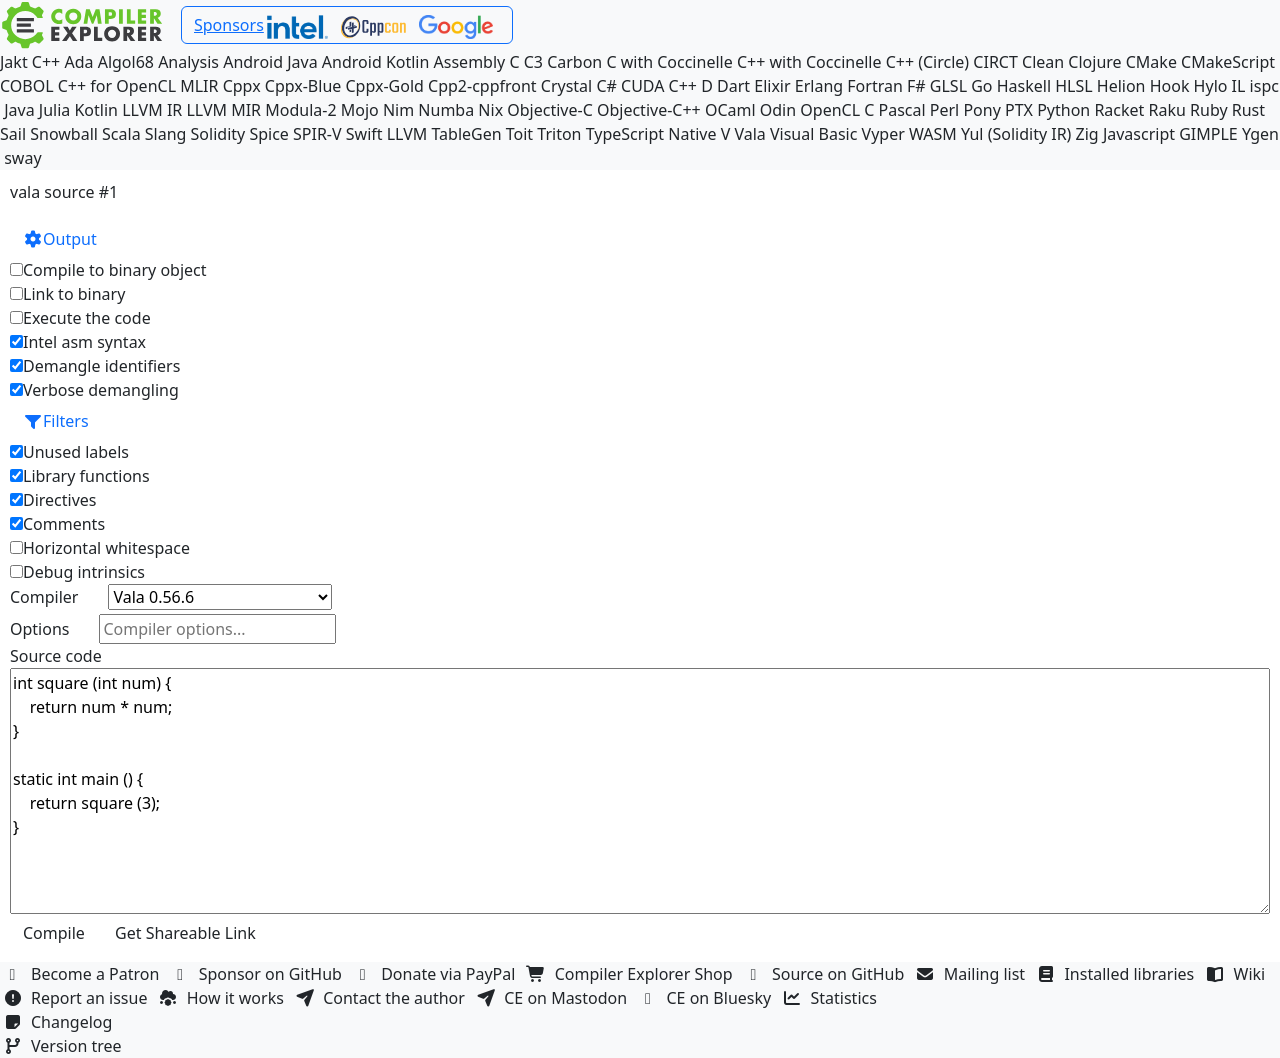 Image resolution: width=1280 pixels, height=1058 pixels. I want to click on Ygen, so click(1260, 134).